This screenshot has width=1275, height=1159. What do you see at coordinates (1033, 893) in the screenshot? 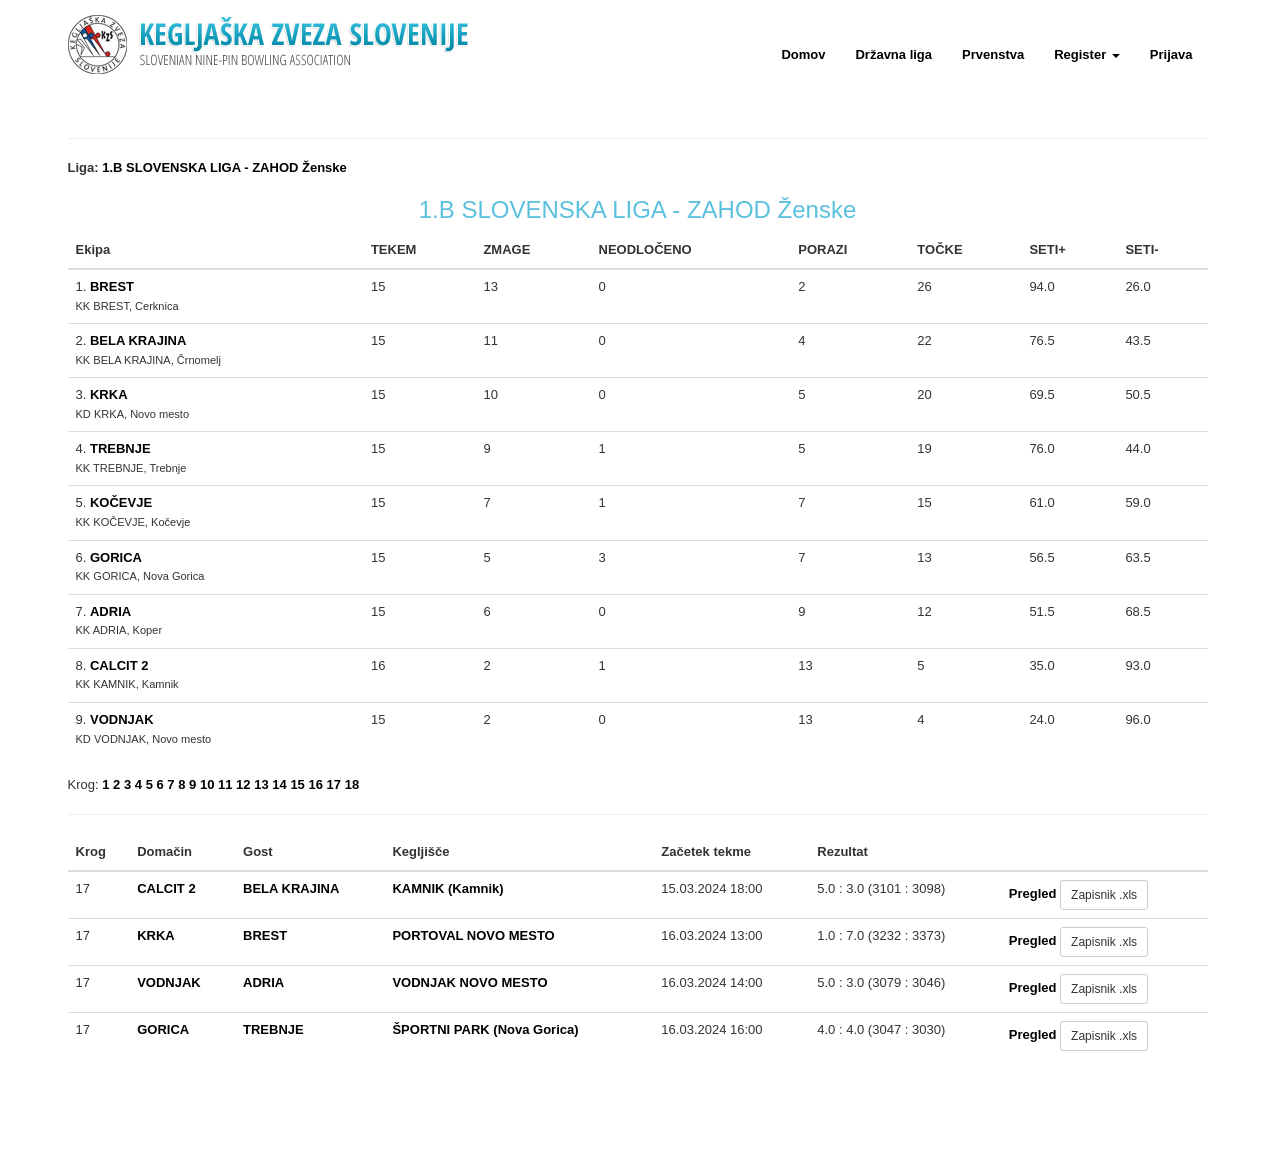
I see `Pregled` at bounding box center [1033, 893].